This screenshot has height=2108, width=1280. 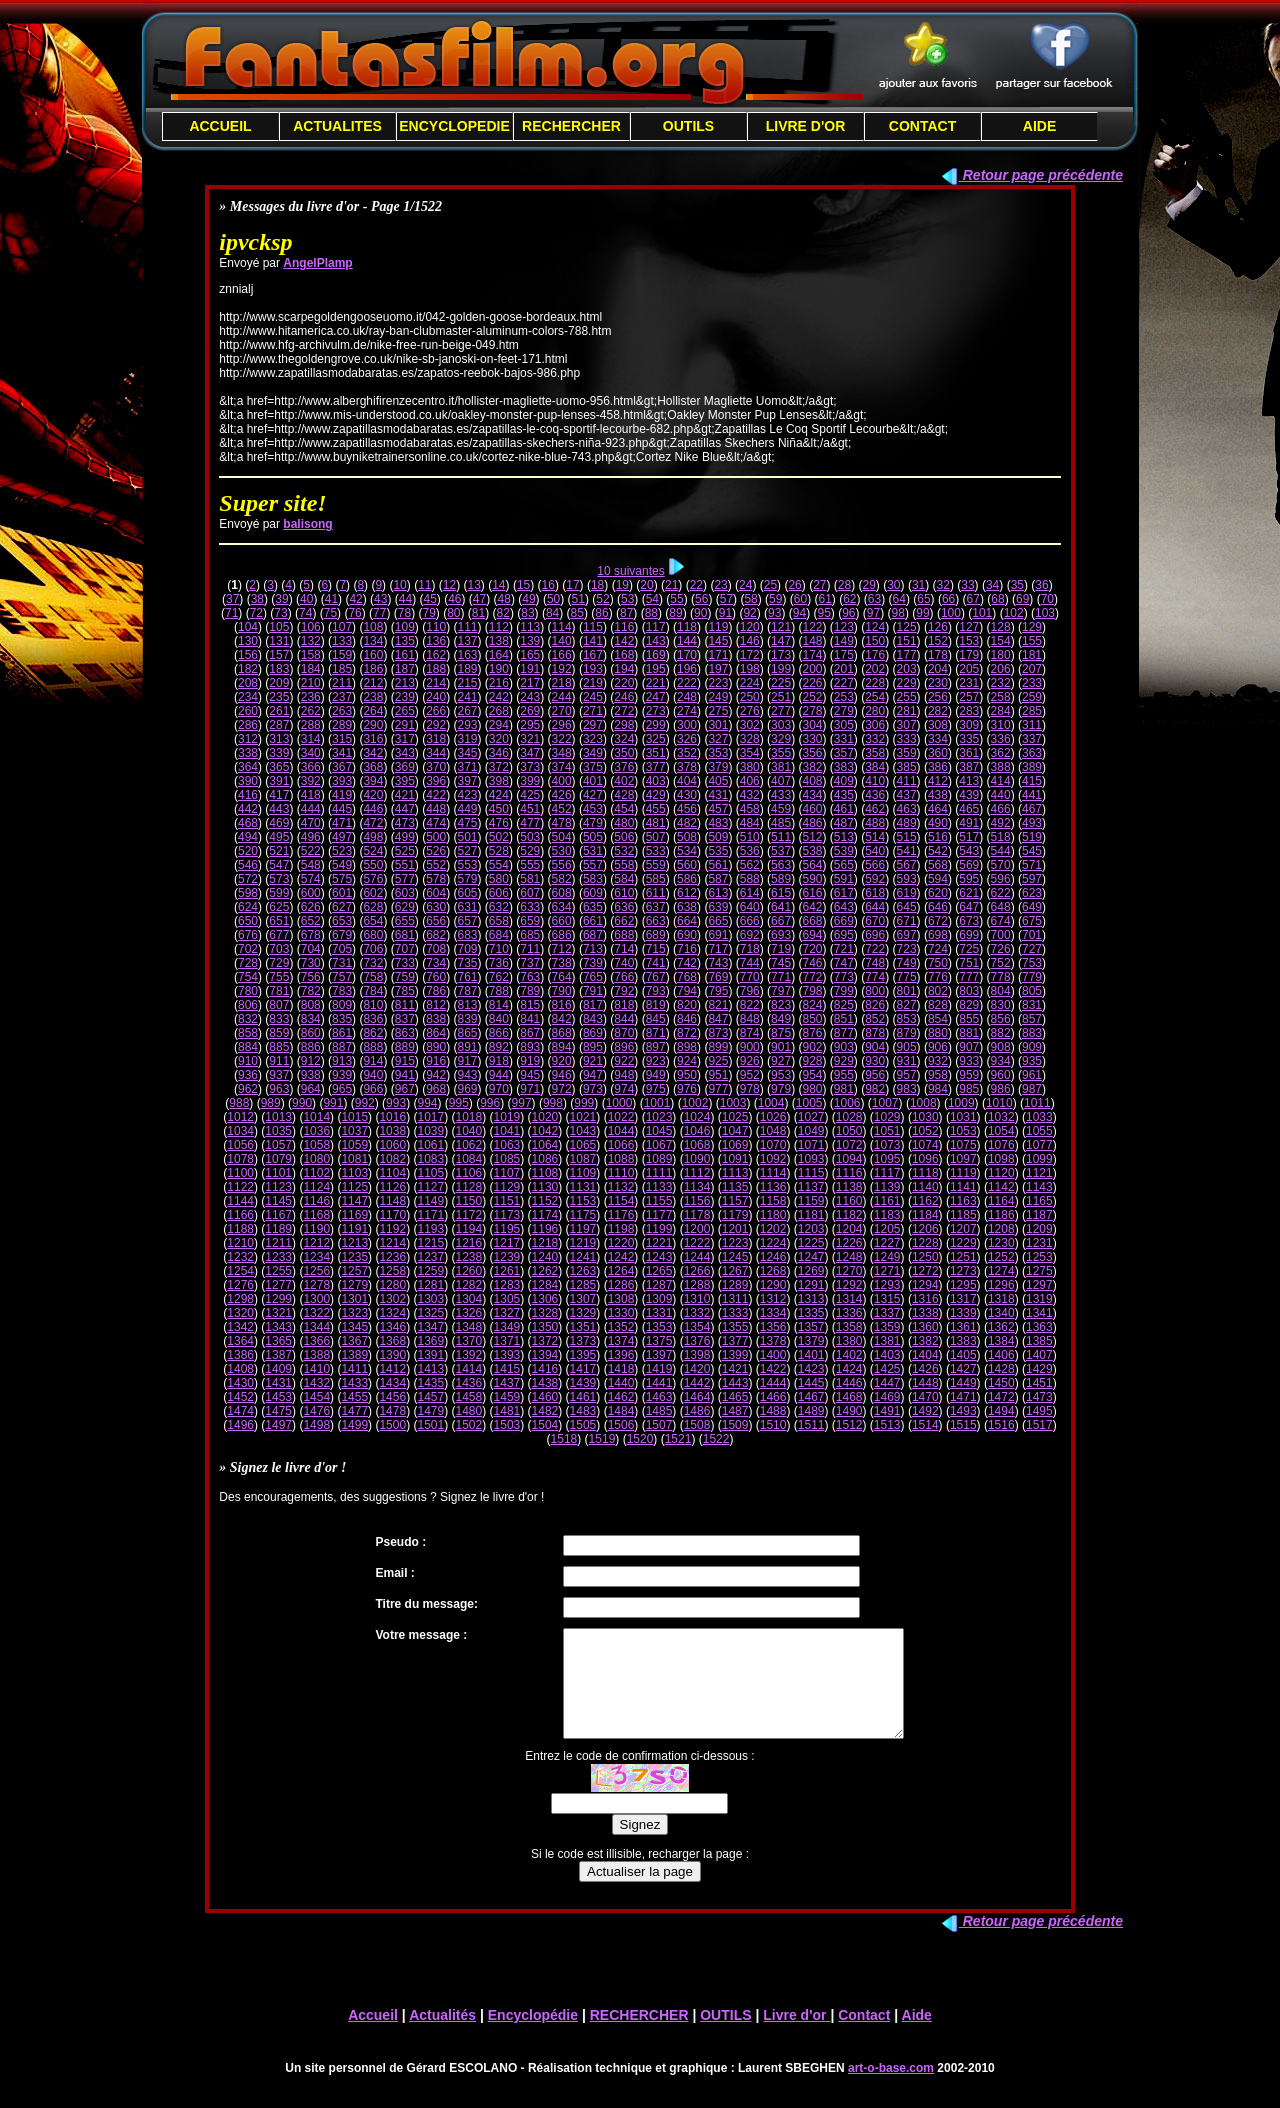 What do you see at coordinates (656, 893) in the screenshot?
I see `611` at bounding box center [656, 893].